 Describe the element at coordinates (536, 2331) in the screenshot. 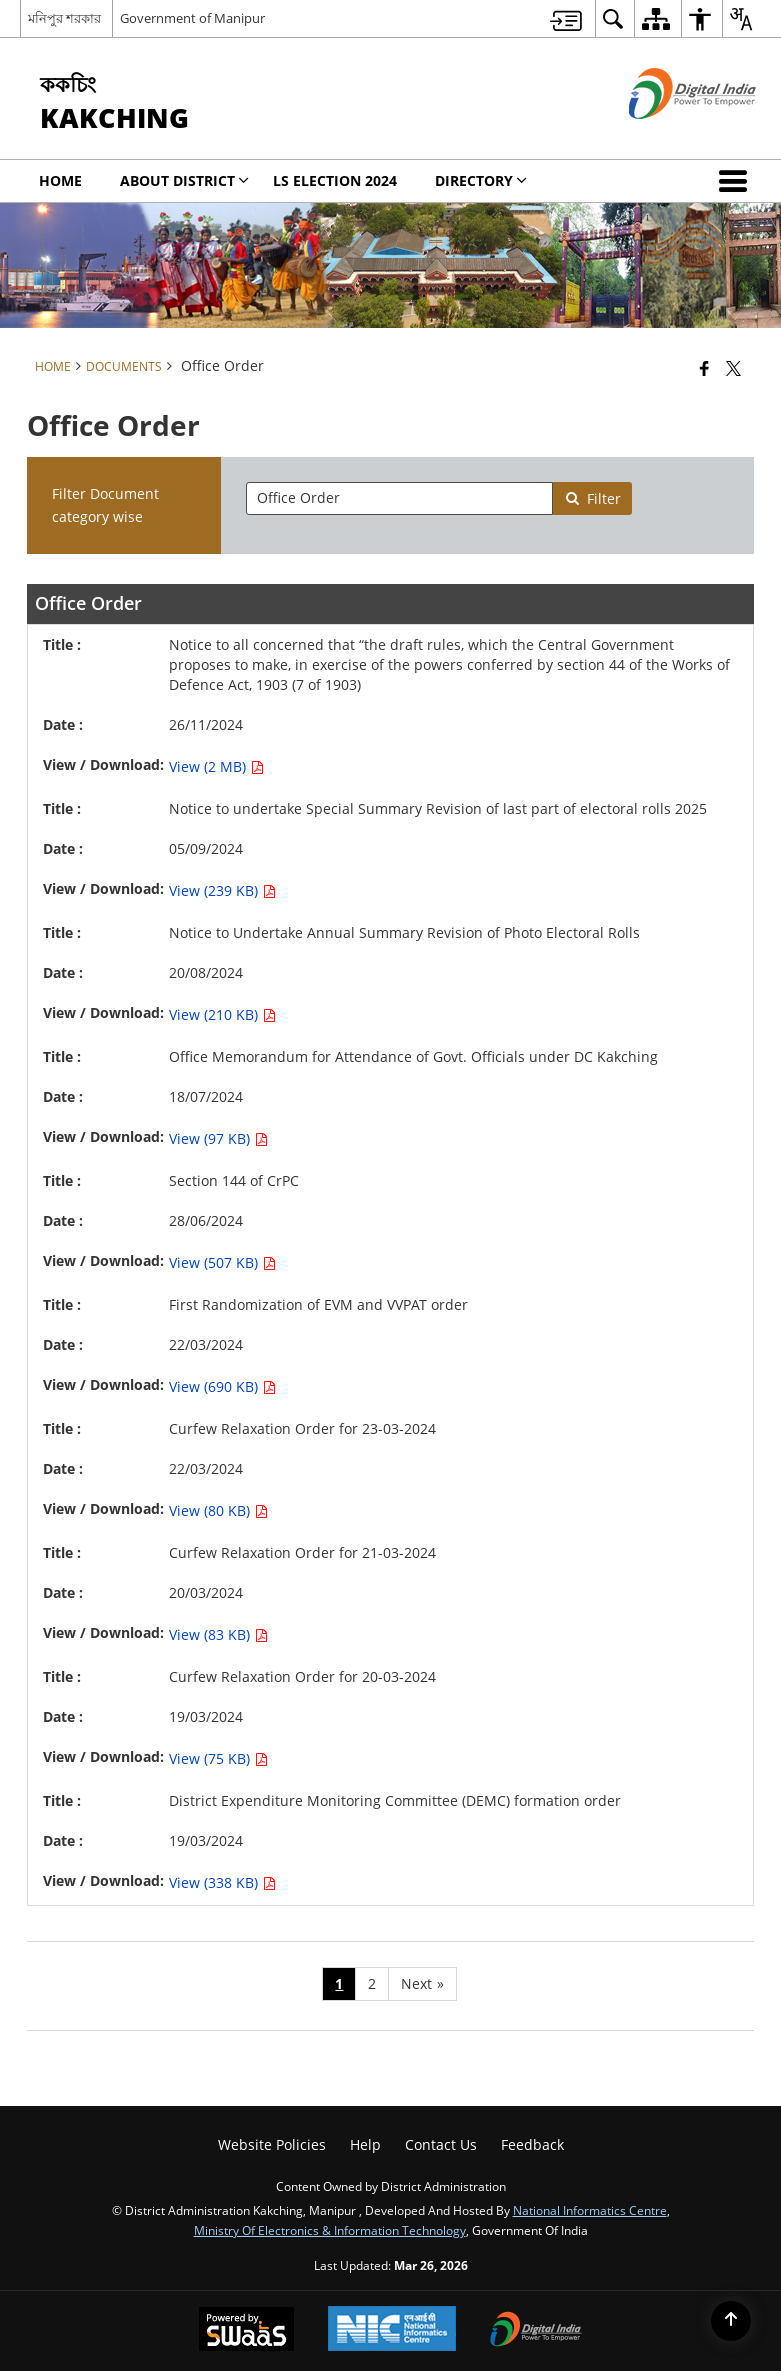

I see `[Digital India Power To Empower, opens in a new window]` at that location.